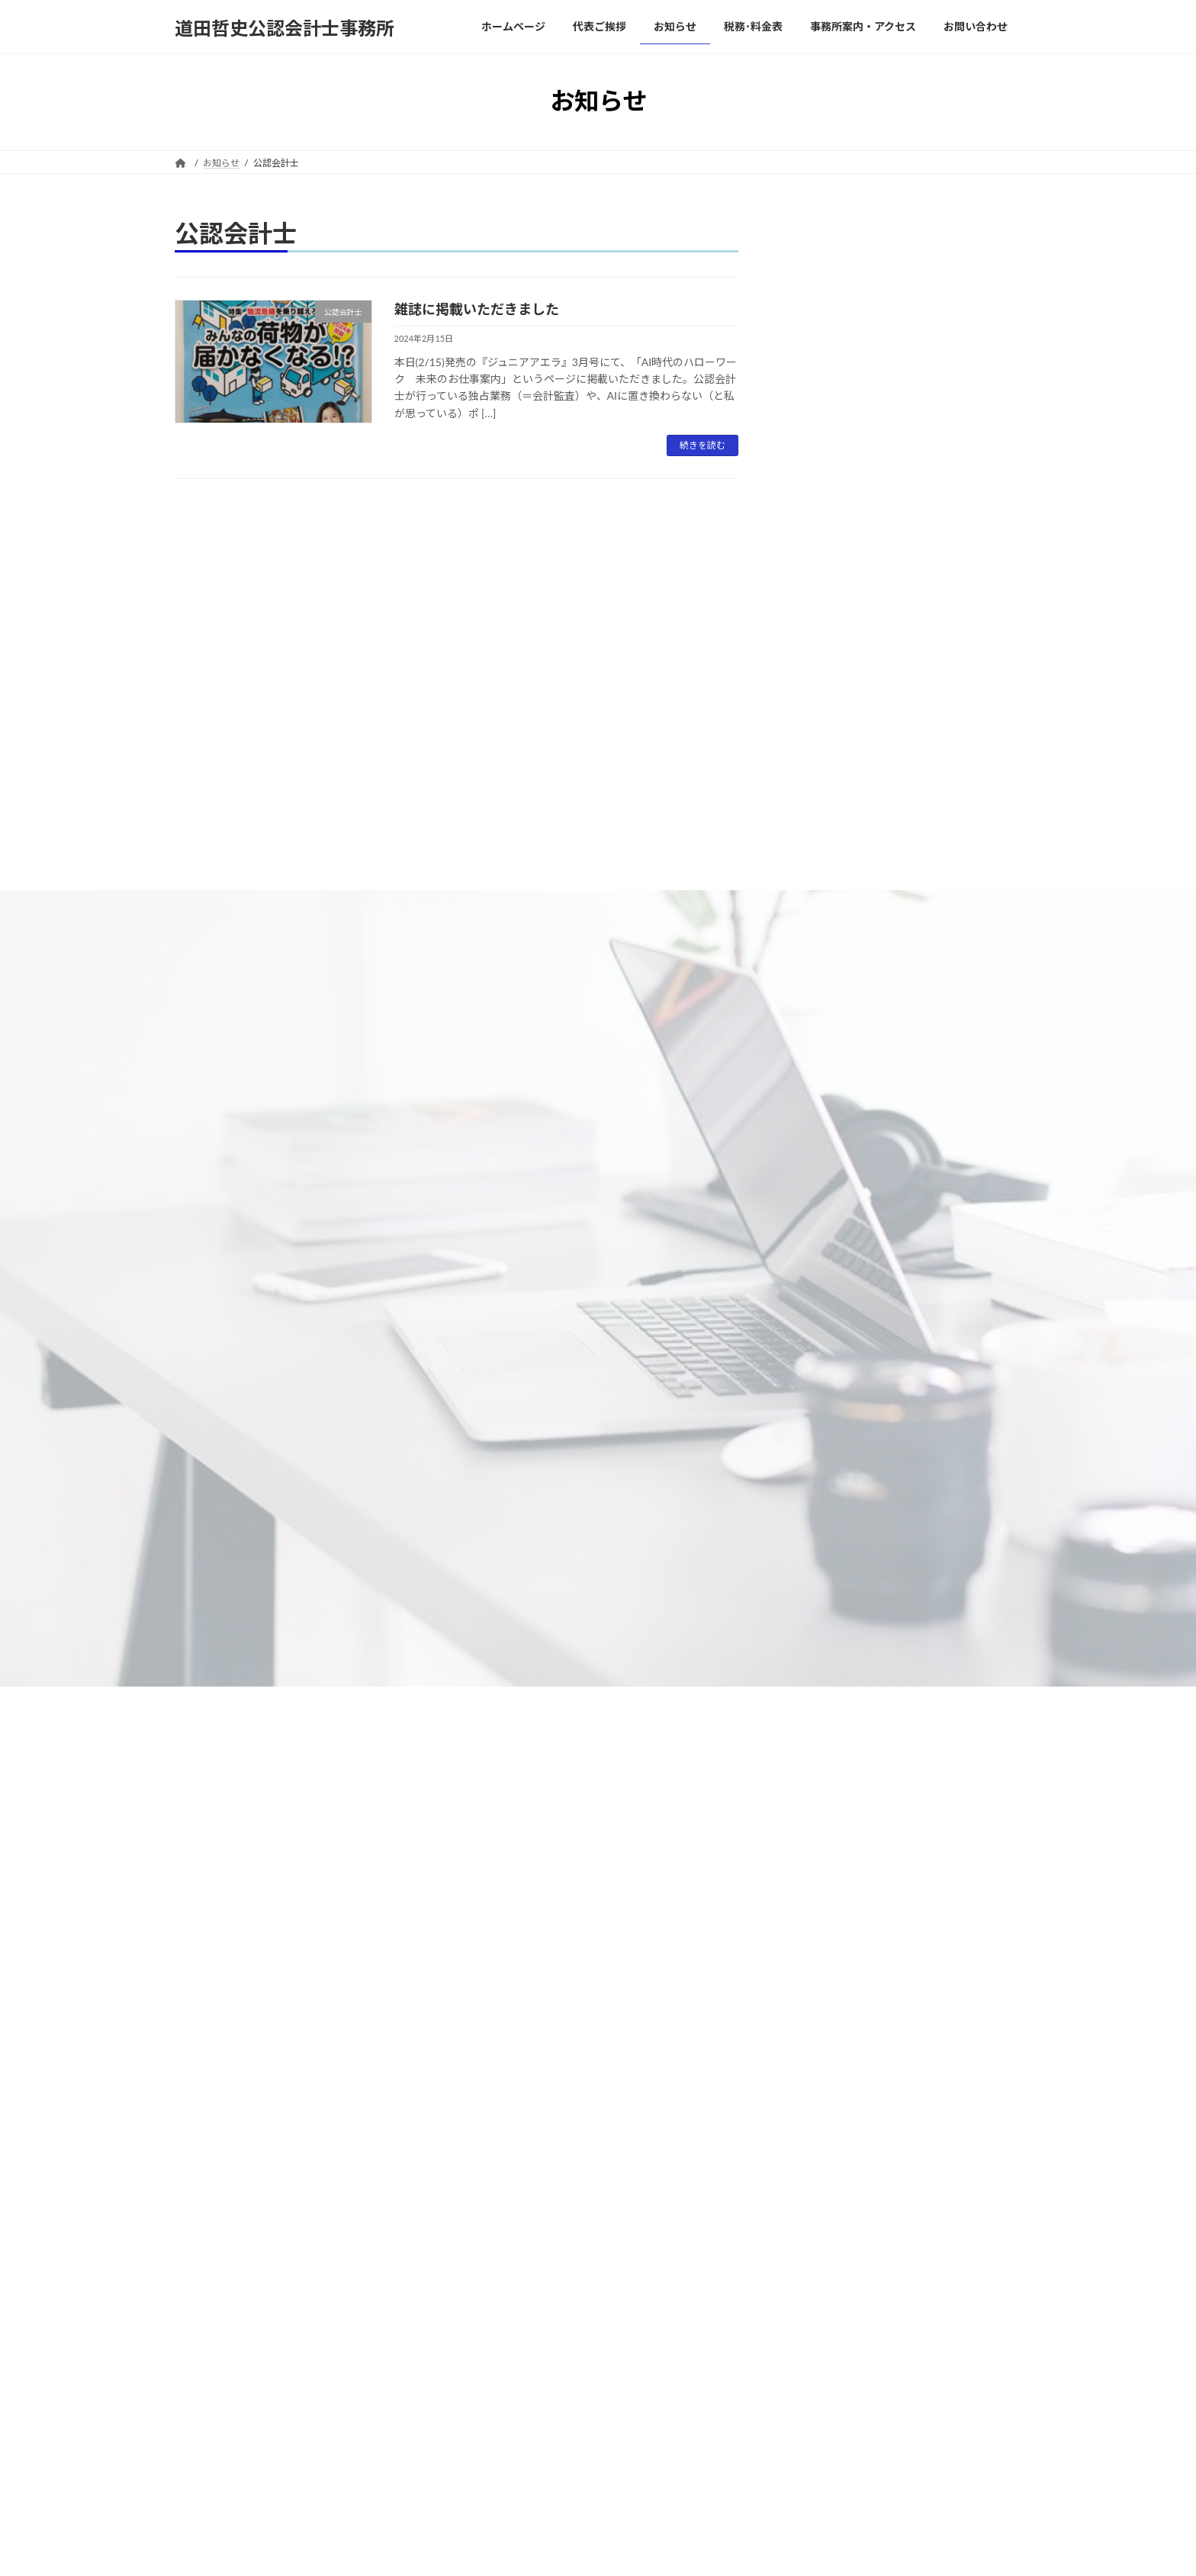 This screenshot has width=1196, height=2576. Describe the element at coordinates (823, 2381) in the screenshot. I see `2022年8月` at that location.